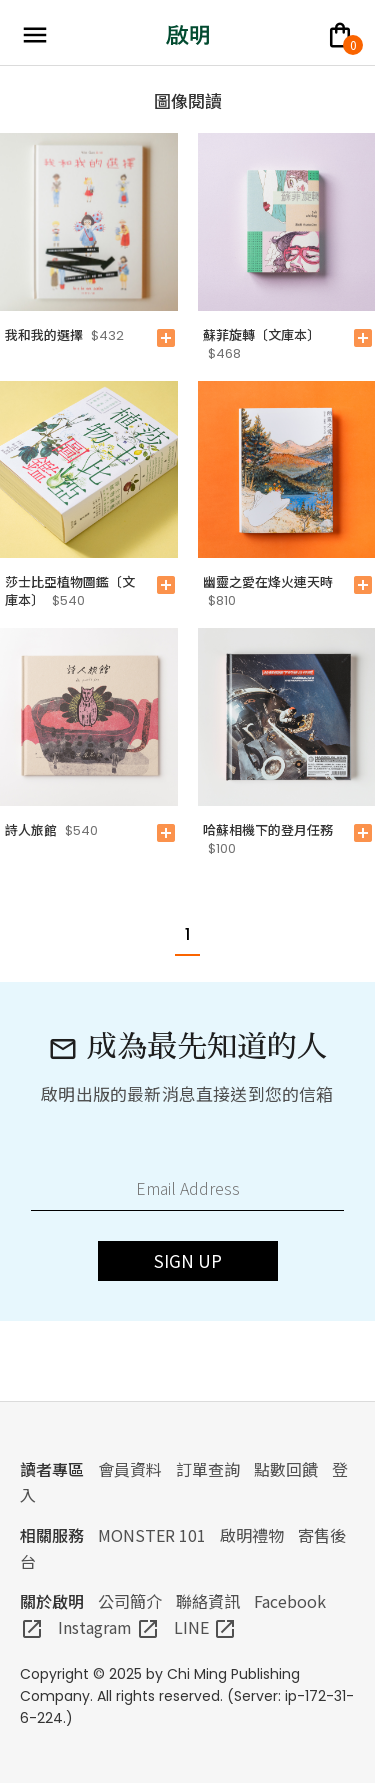 The image size is (375, 1783). I want to click on 會員資料, so click(130, 1469).